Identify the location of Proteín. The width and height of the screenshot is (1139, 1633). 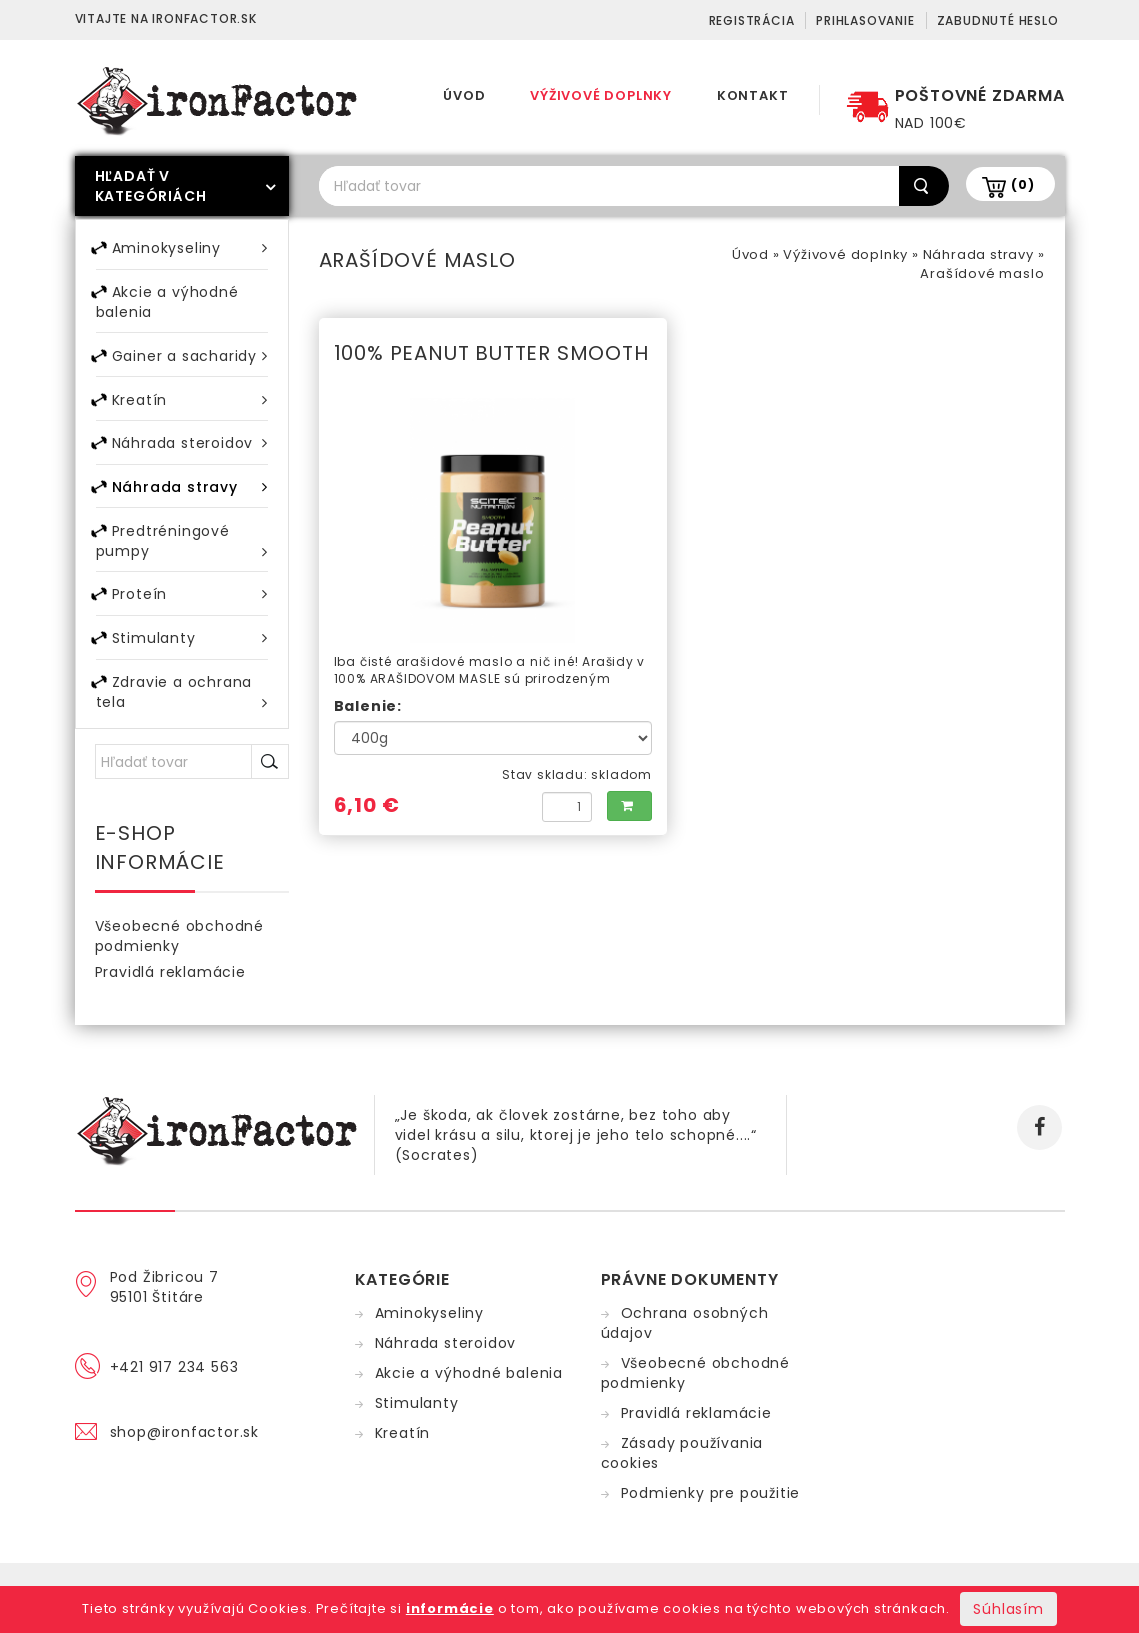
(190, 603).